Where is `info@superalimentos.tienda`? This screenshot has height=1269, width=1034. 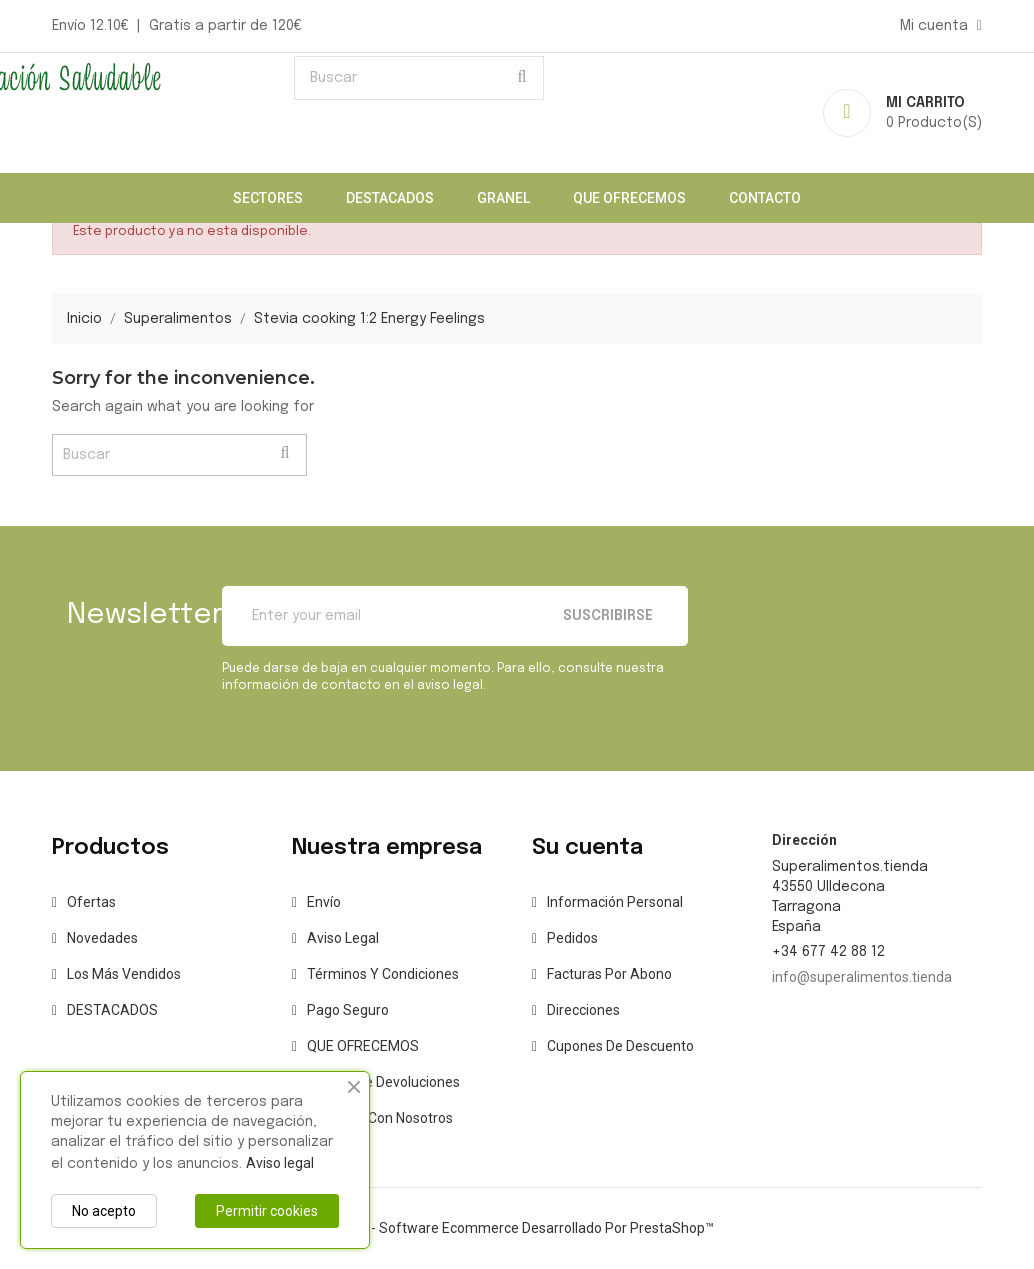 info@superalimentos.tienda is located at coordinates (862, 977).